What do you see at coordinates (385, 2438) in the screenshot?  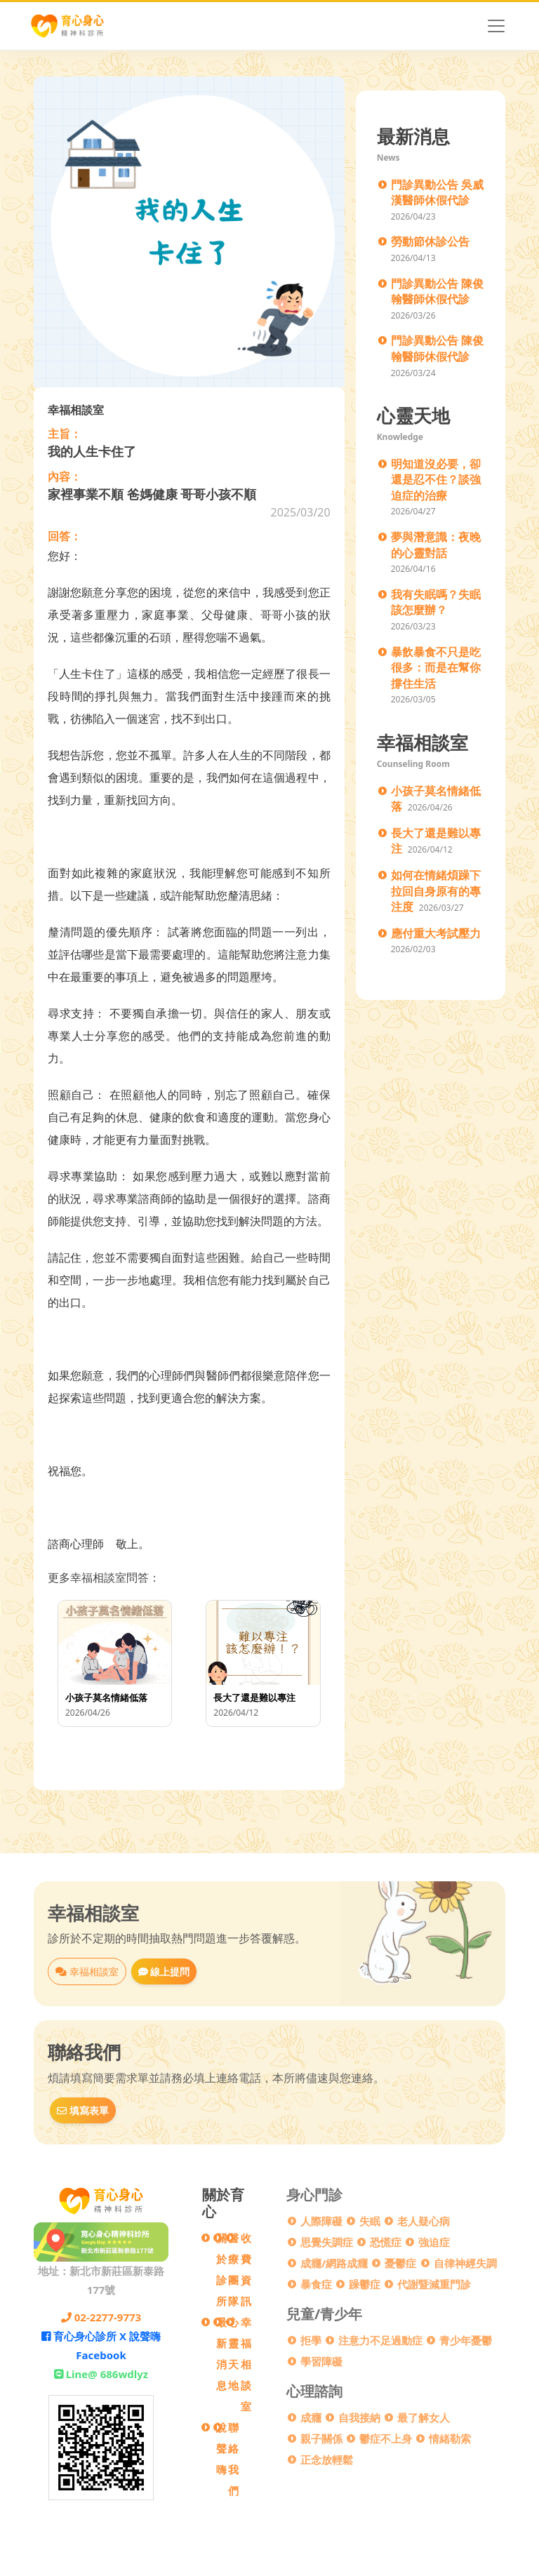 I see `鬱症不上身` at bounding box center [385, 2438].